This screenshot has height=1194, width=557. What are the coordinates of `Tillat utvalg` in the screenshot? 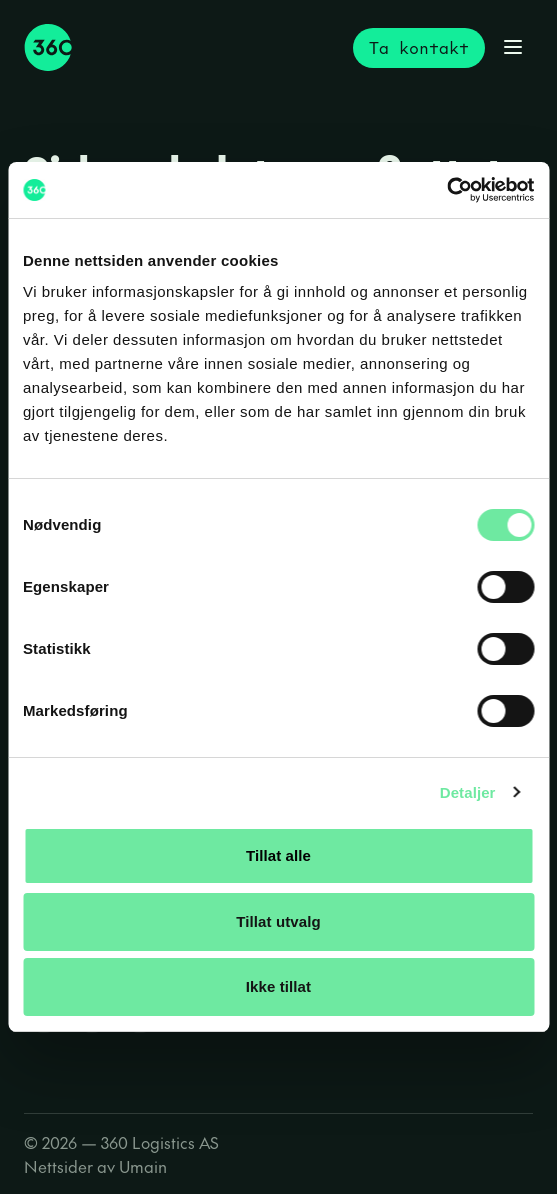 It's located at (278, 921).